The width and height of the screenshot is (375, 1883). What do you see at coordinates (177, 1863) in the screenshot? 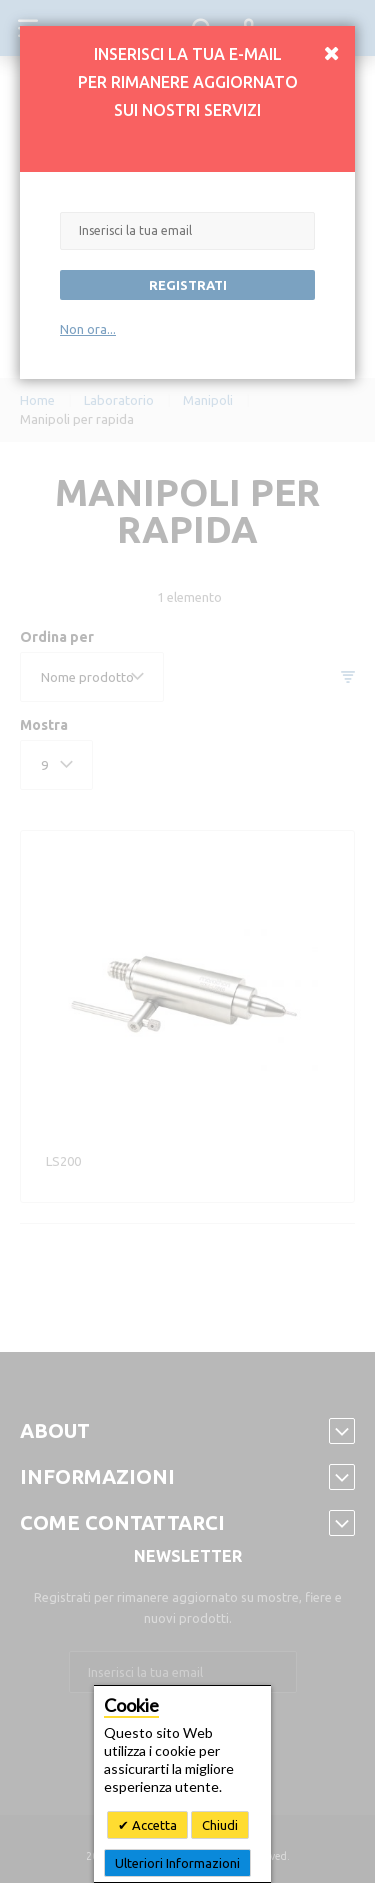
I see `Ulteriori Informazioni` at bounding box center [177, 1863].